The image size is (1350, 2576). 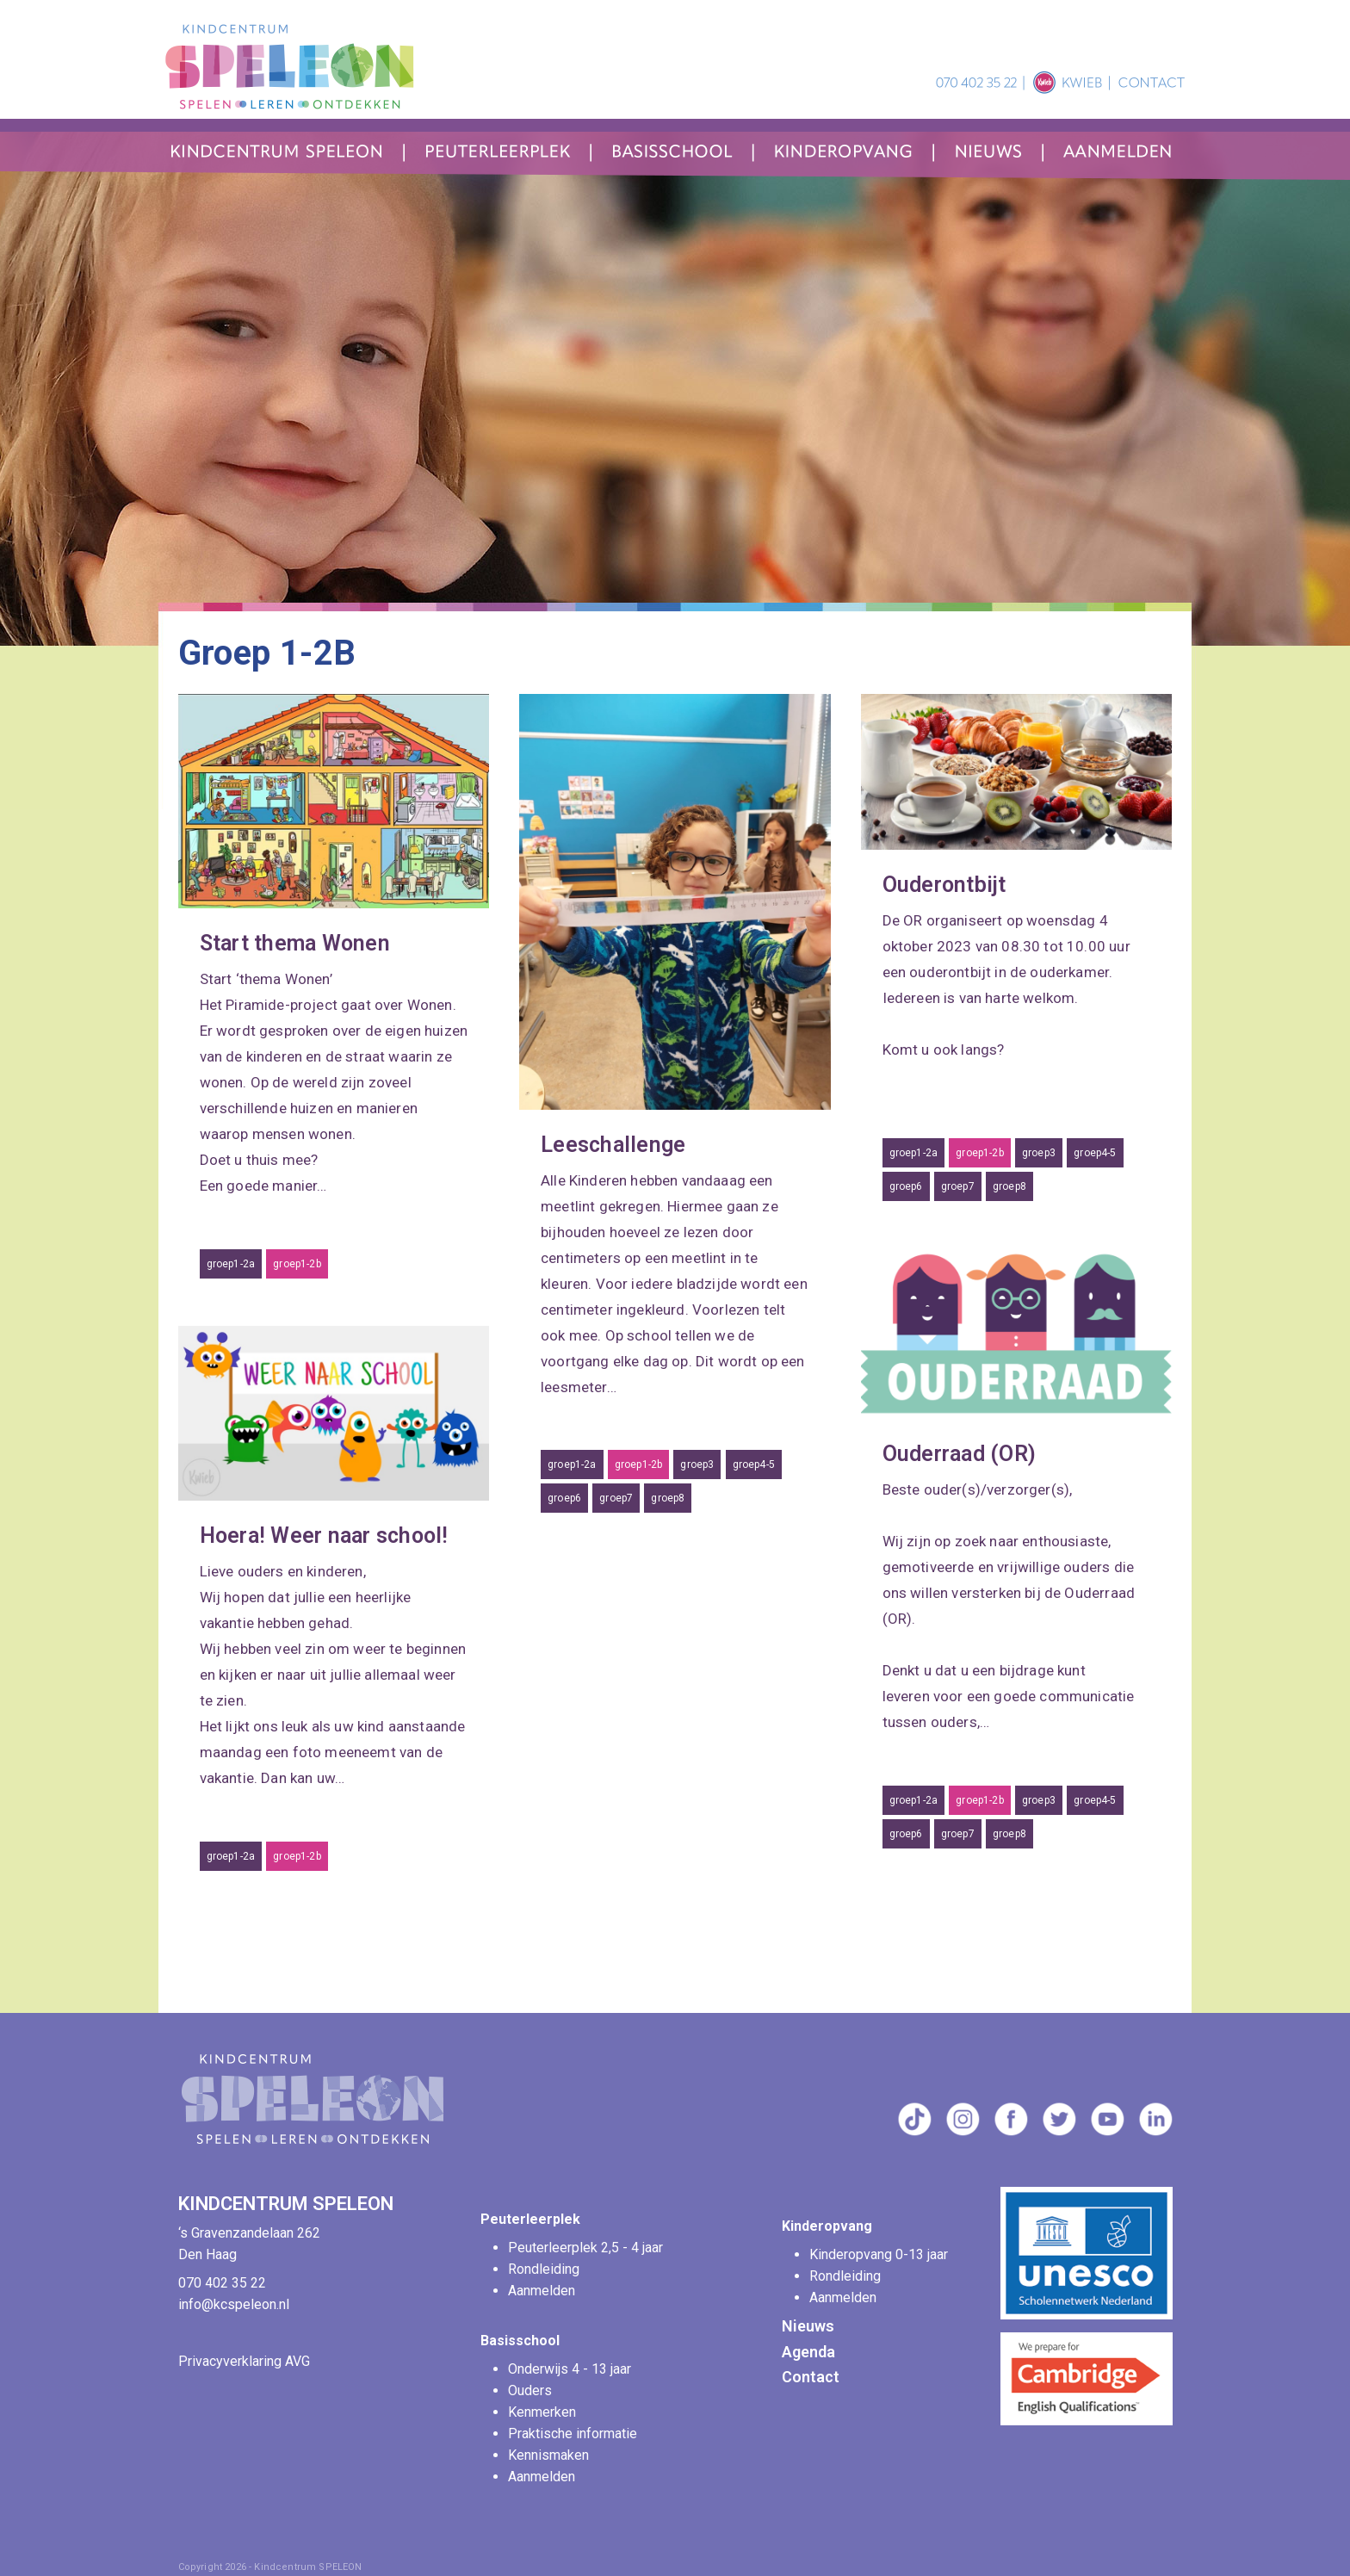 What do you see at coordinates (827, 2226) in the screenshot?
I see `Kinderopvang` at bounding box center [827, 2226].